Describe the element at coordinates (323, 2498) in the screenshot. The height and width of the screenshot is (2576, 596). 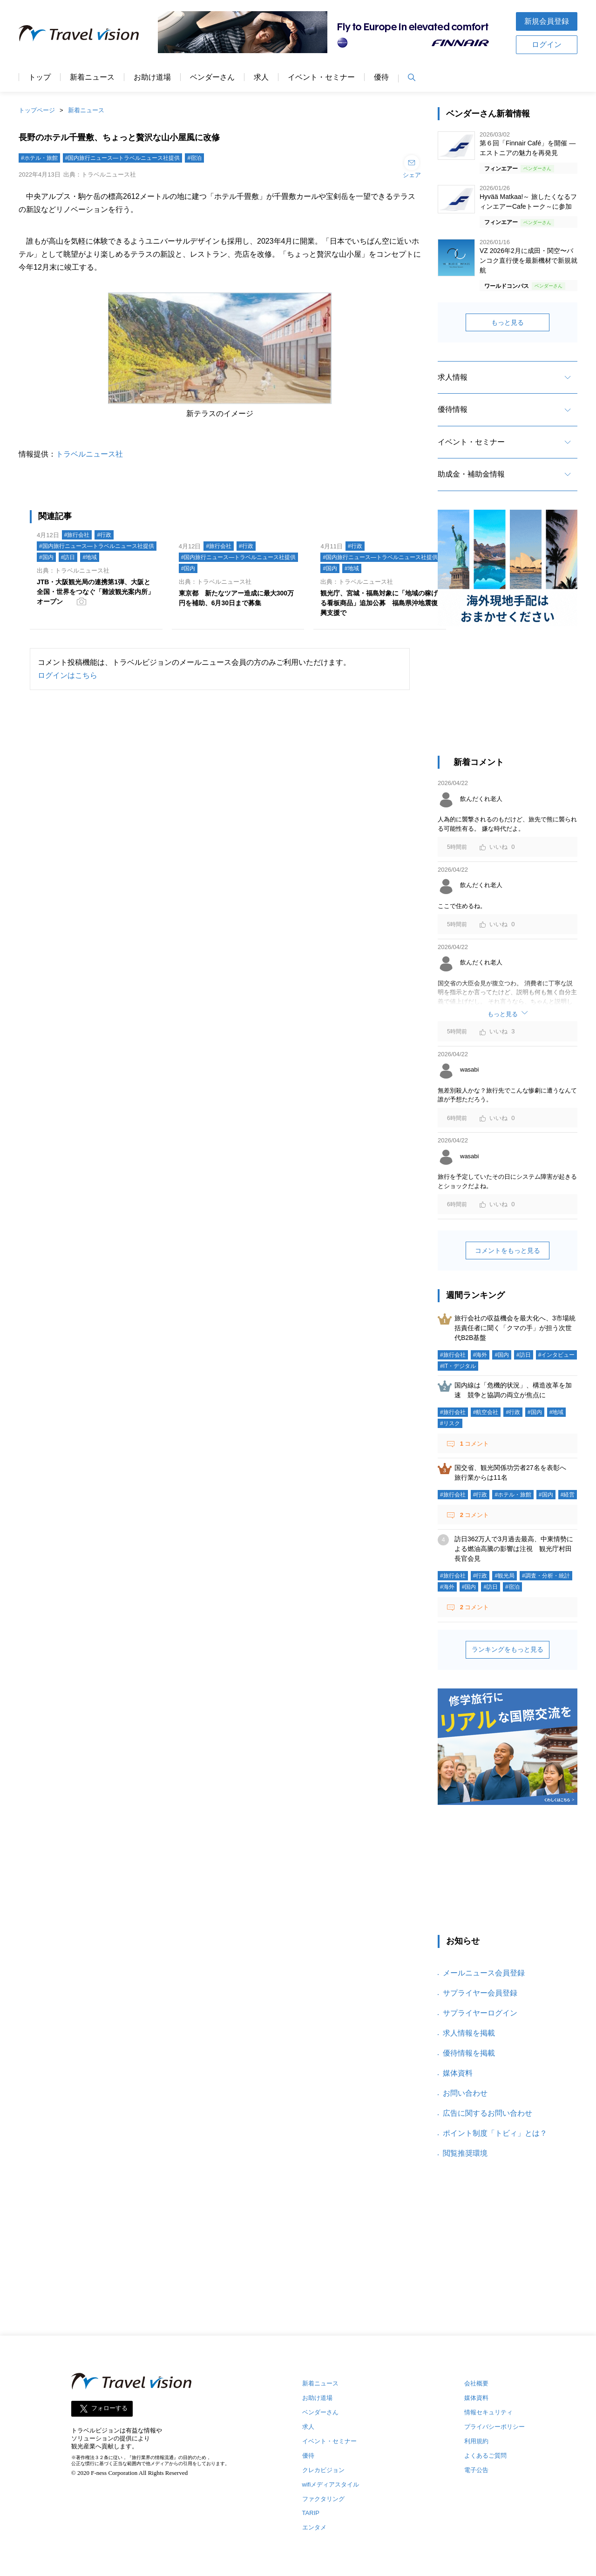
I see `ファクタリング` at that location.